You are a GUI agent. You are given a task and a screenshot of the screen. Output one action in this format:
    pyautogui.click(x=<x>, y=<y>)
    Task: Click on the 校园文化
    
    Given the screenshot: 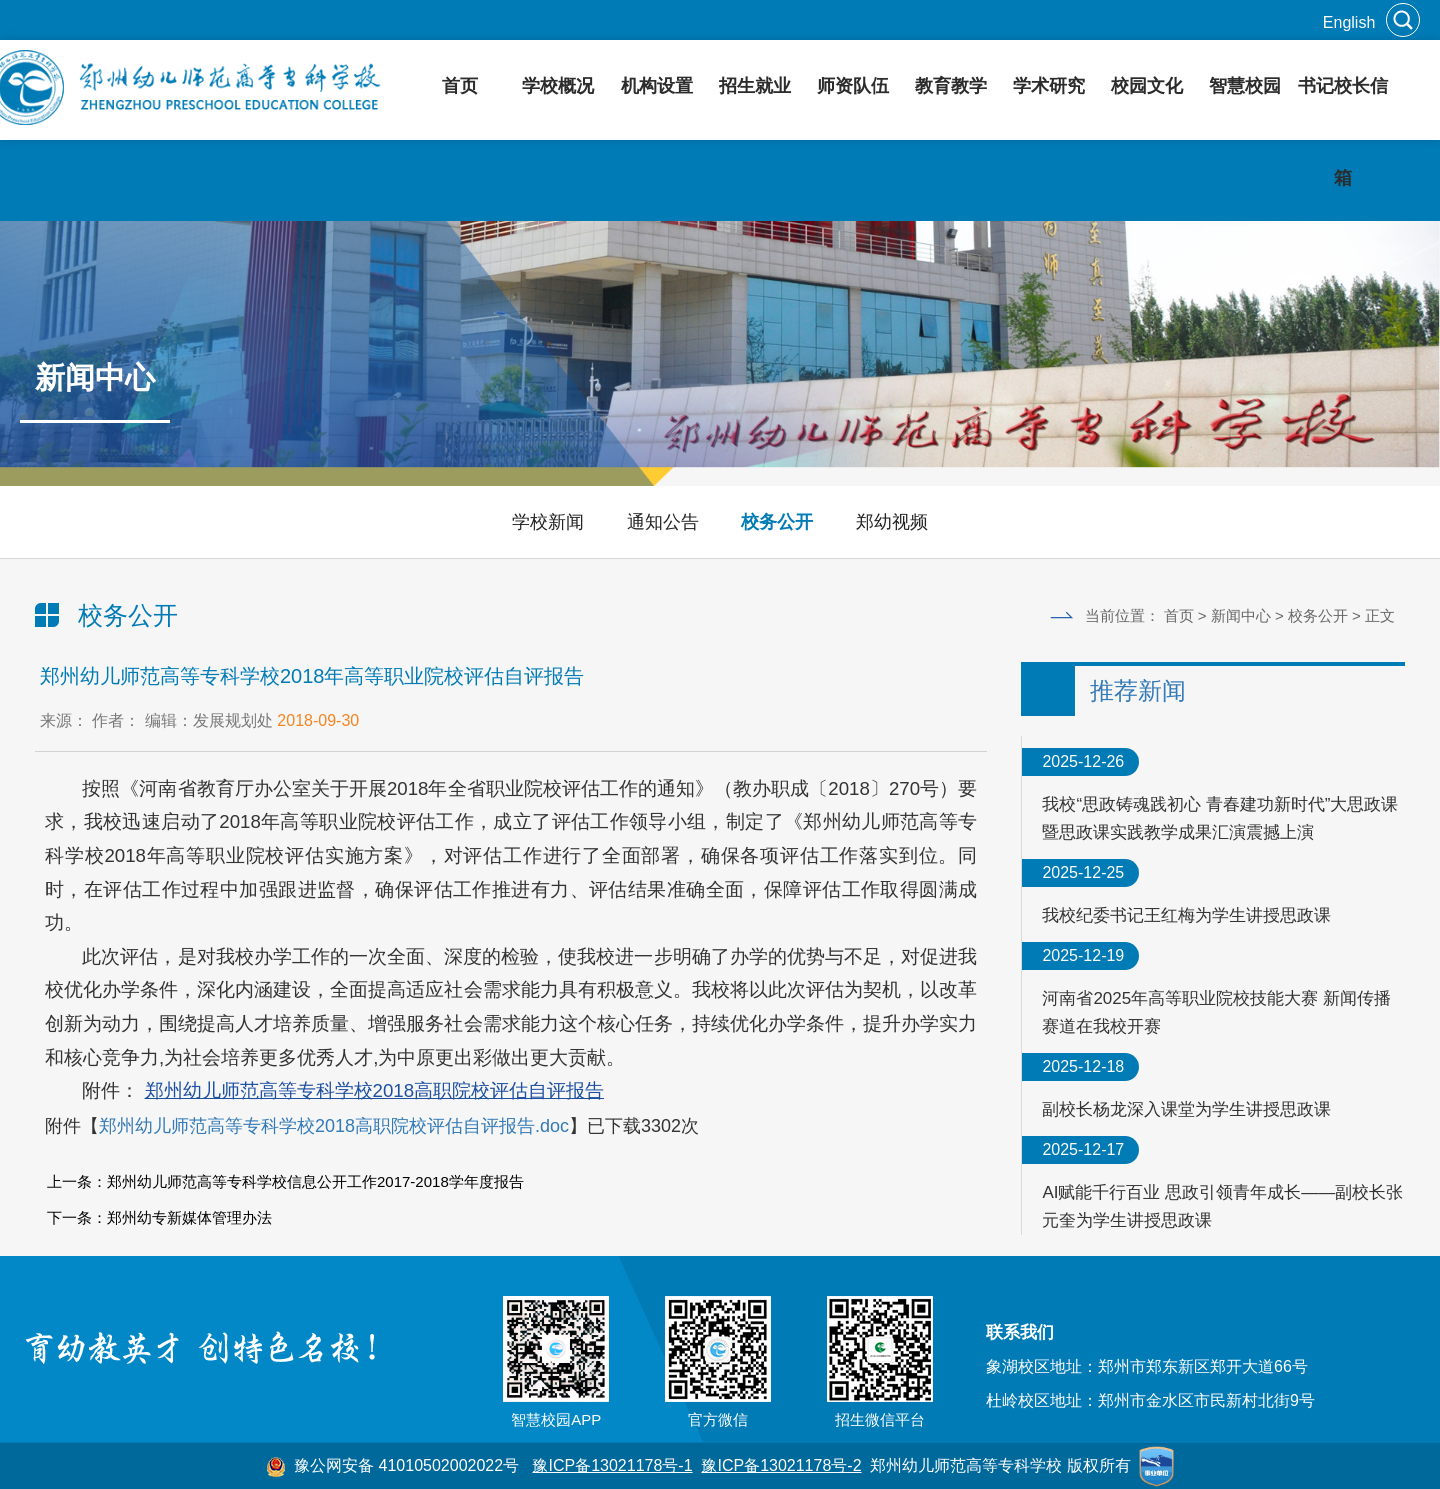 What is the action you would take?
    pyautogui.click(x=1147, y=86)
    